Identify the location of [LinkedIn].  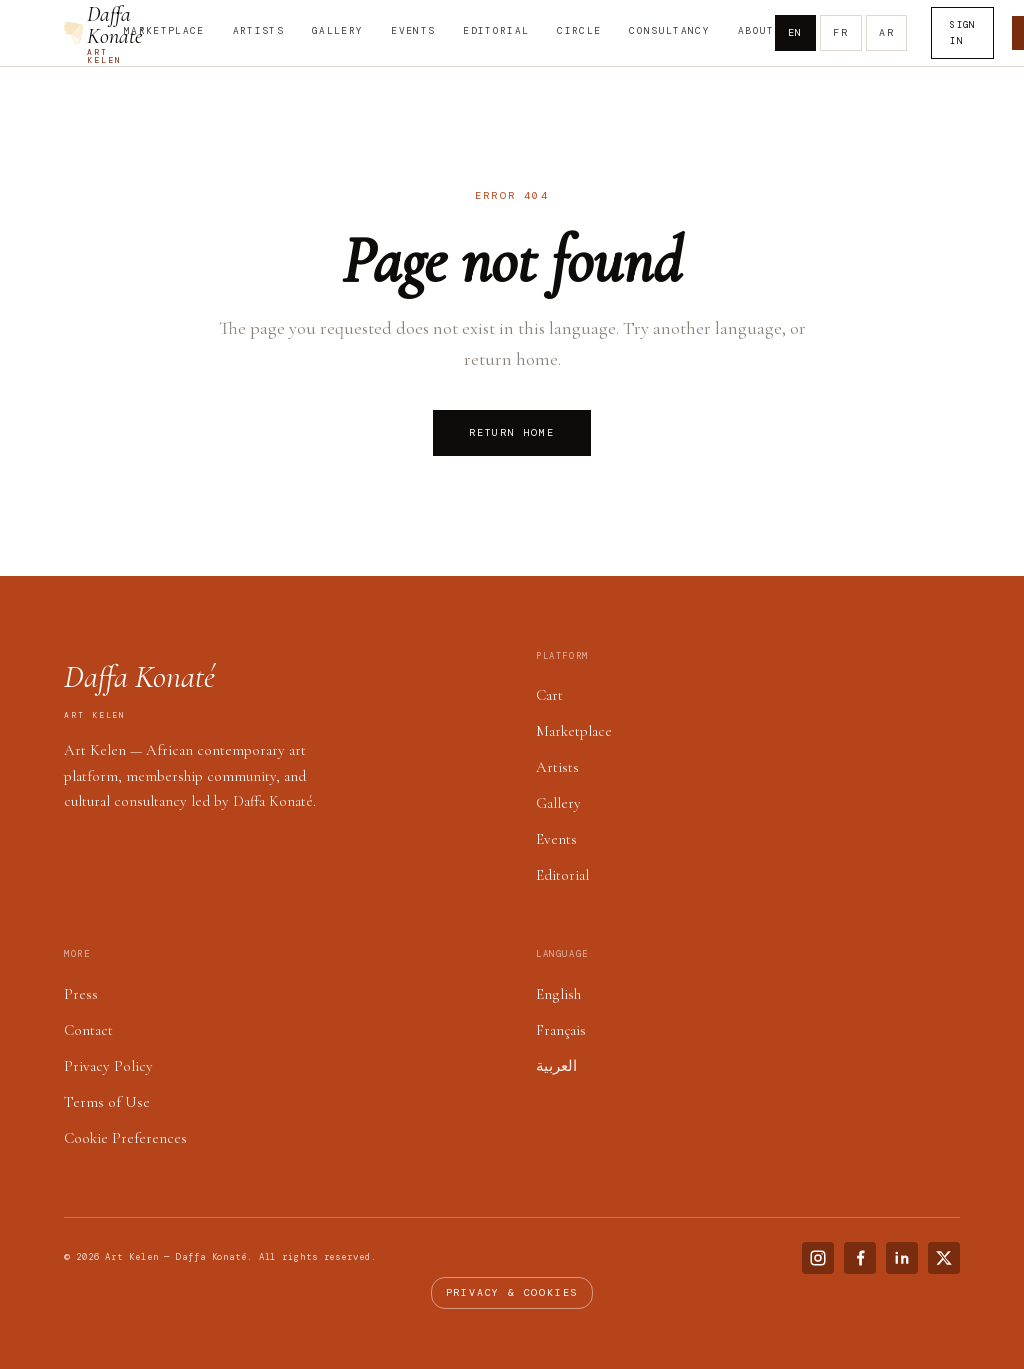
(902, 1258).